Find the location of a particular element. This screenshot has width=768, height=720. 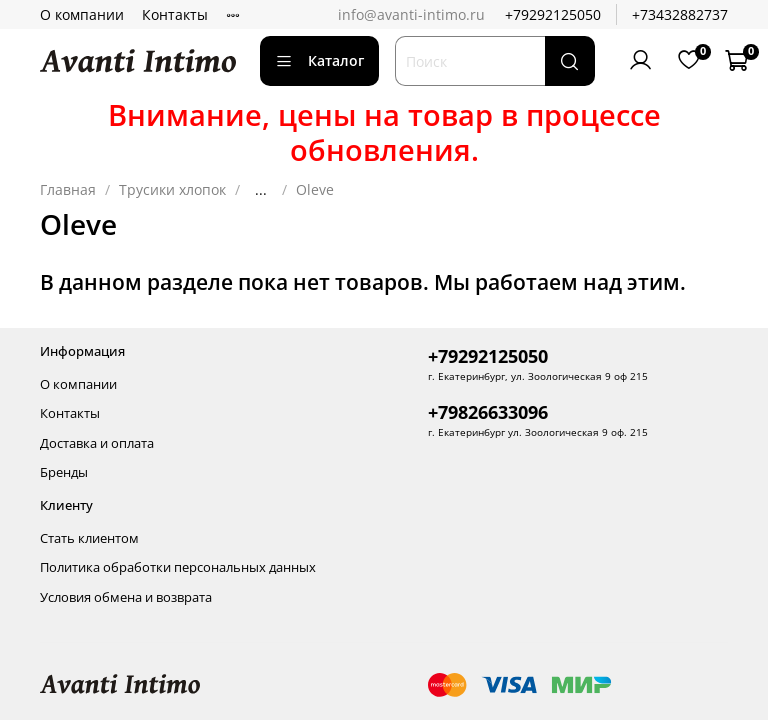

Политика обработки персональных данных is located at coordinates (178, 567).